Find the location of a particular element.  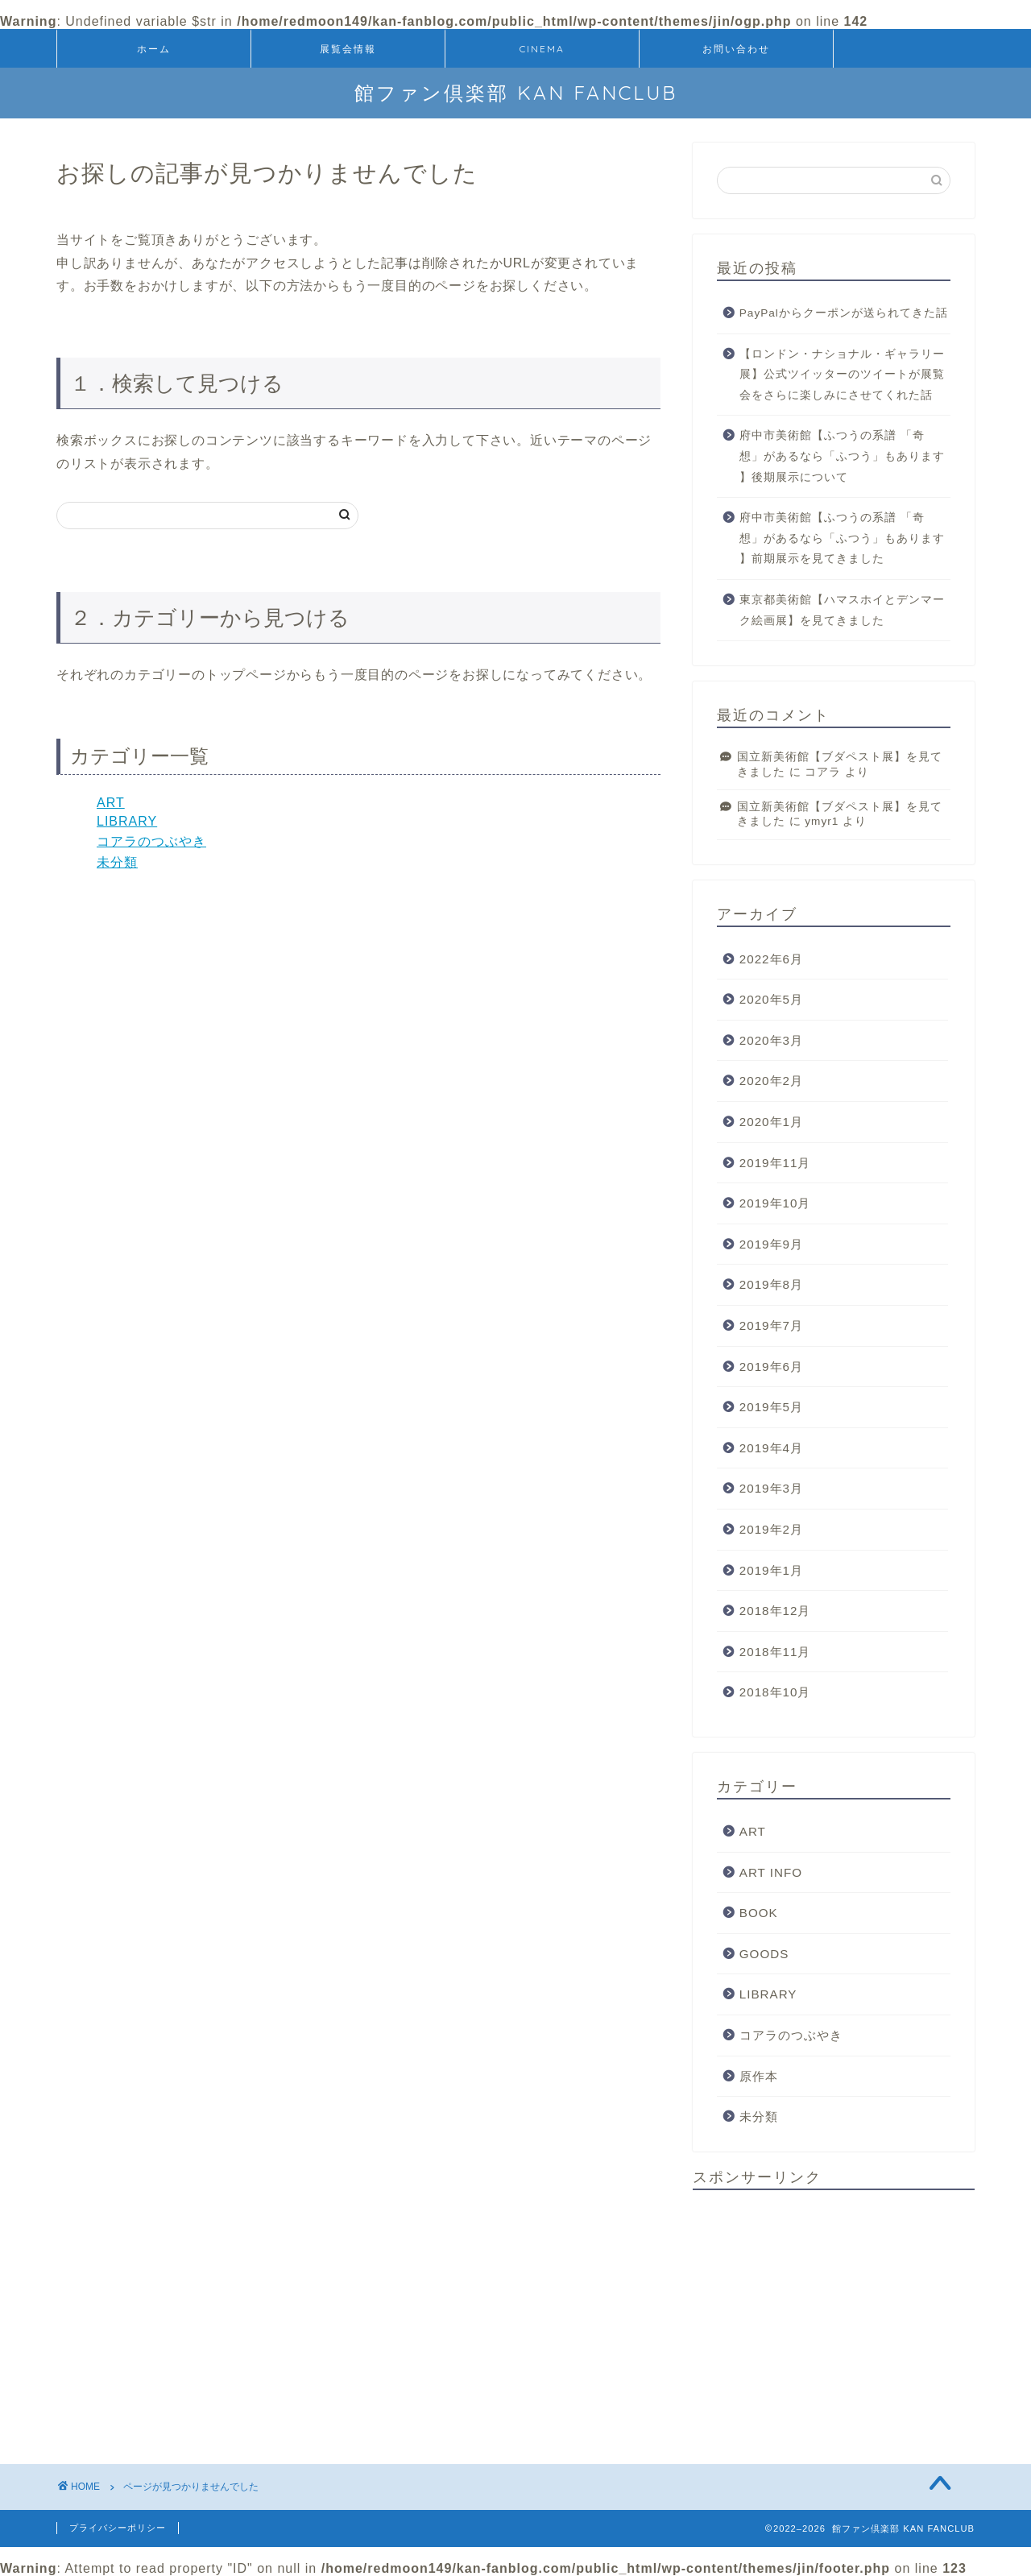

原作本 is located at coordinates (758, 2076).